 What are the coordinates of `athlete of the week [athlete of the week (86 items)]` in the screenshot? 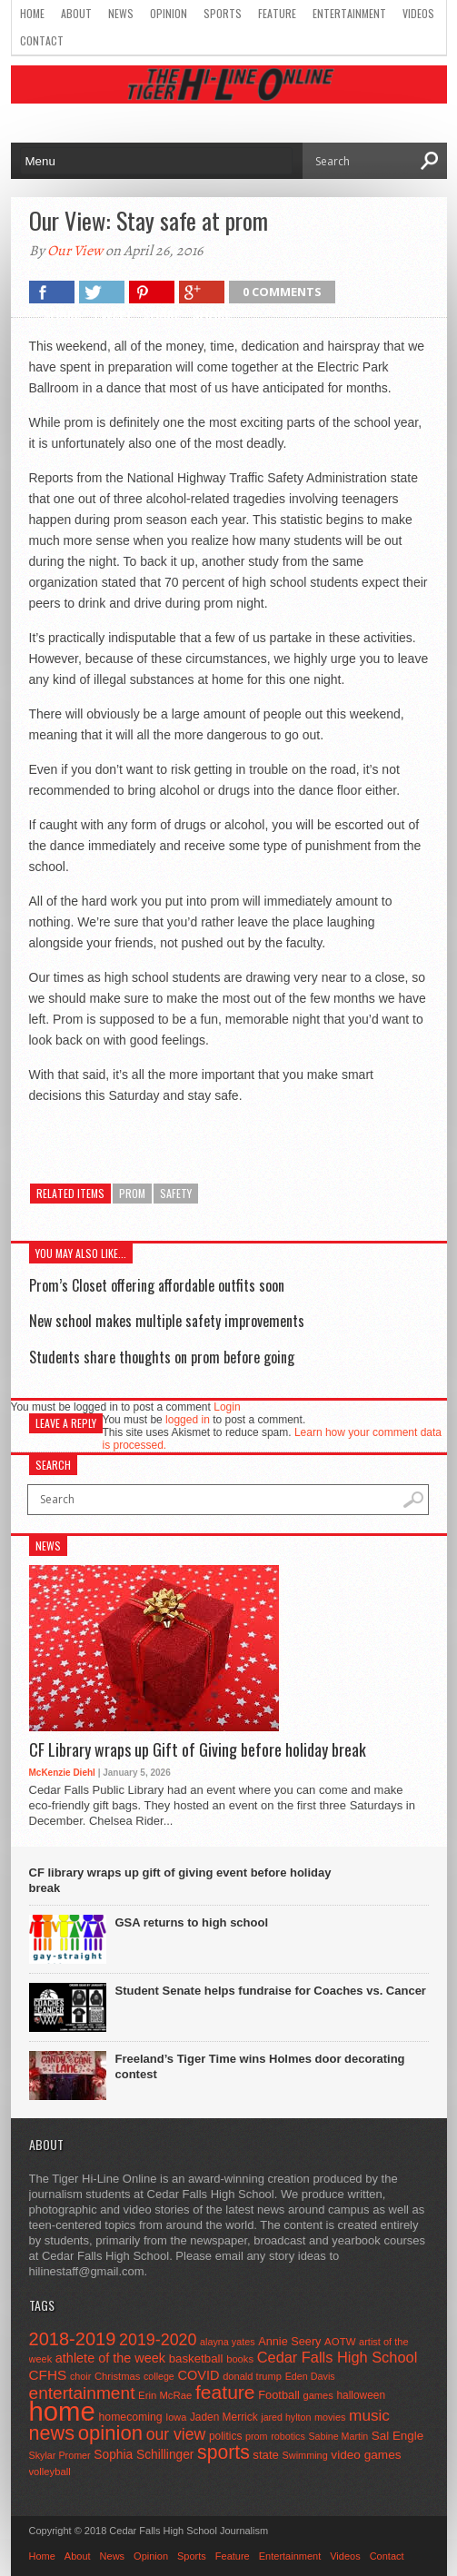 It's located at (110, 2358).